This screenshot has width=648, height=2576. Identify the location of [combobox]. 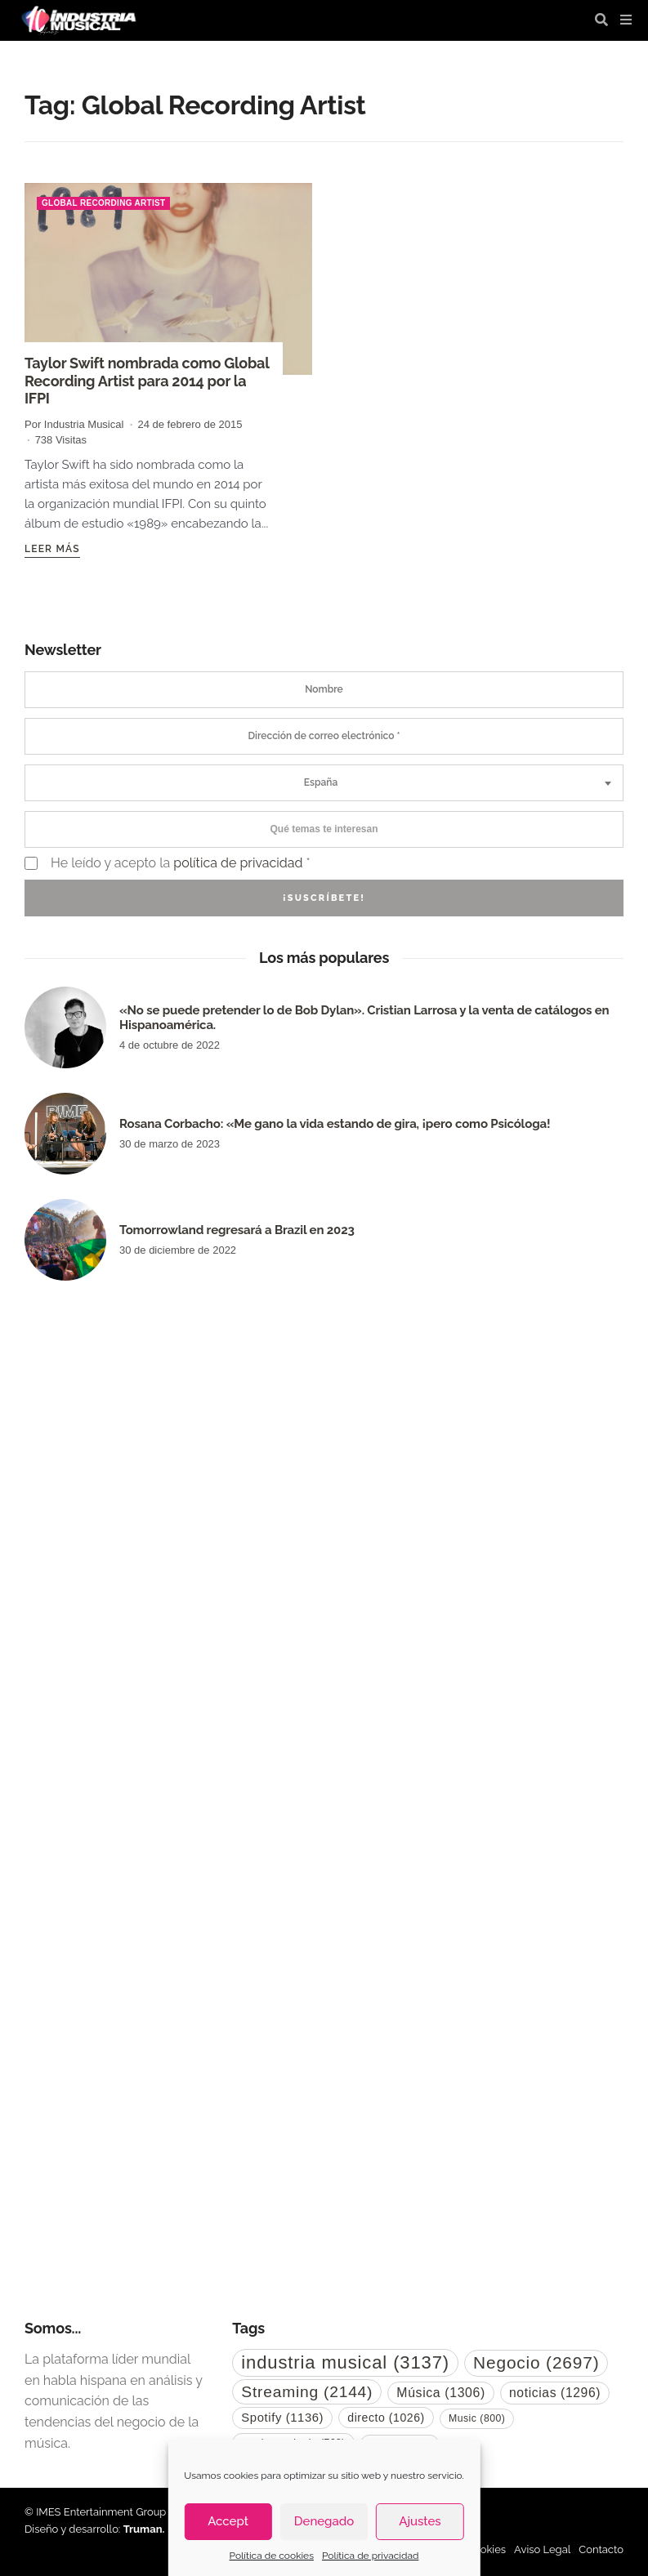
(324, 782).